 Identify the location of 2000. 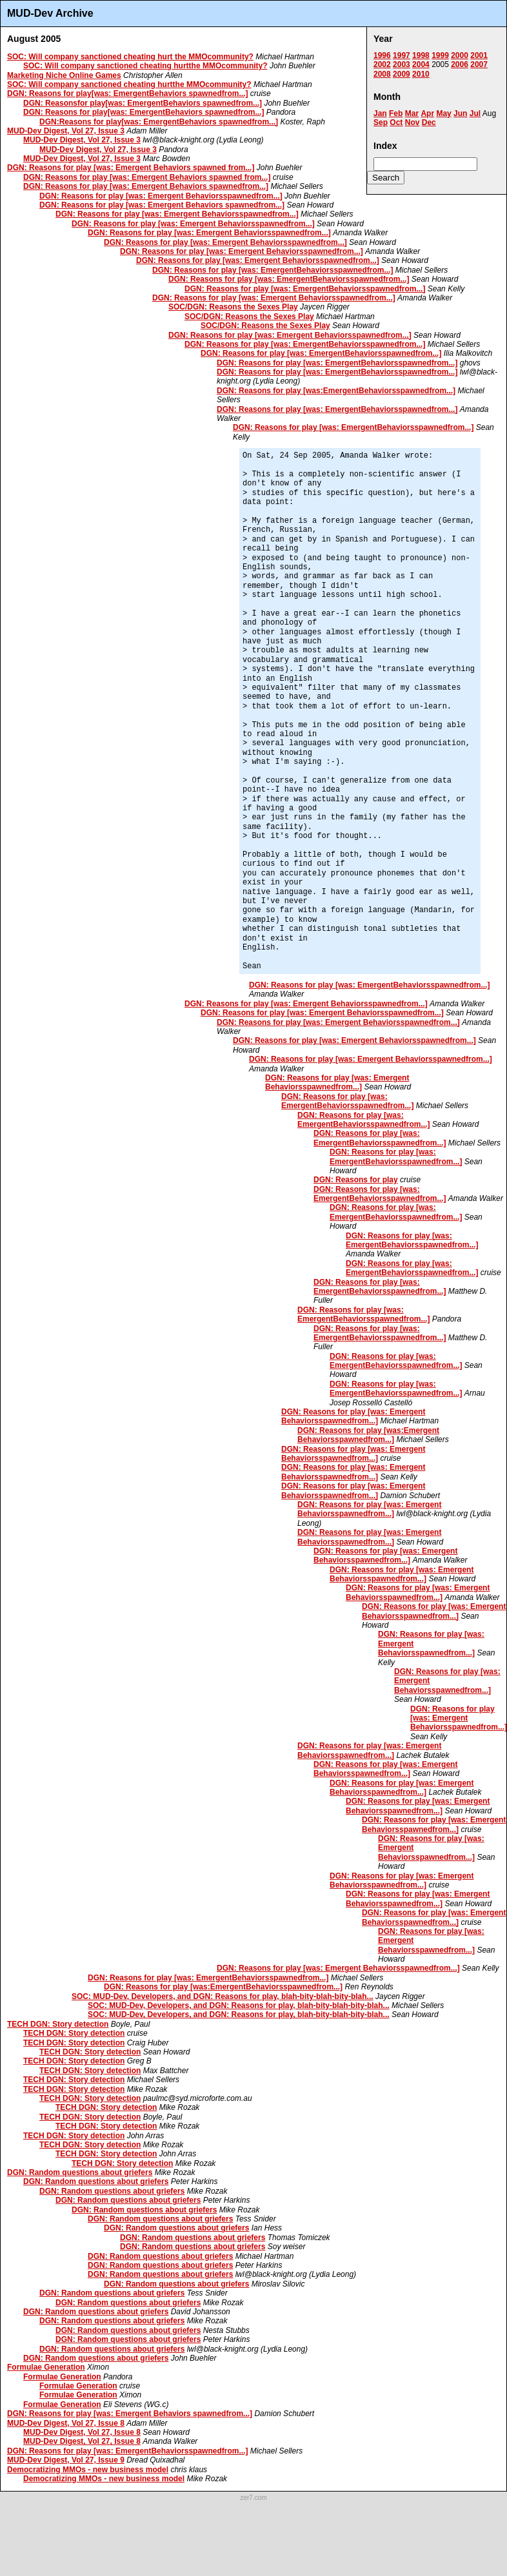
(459, 55).